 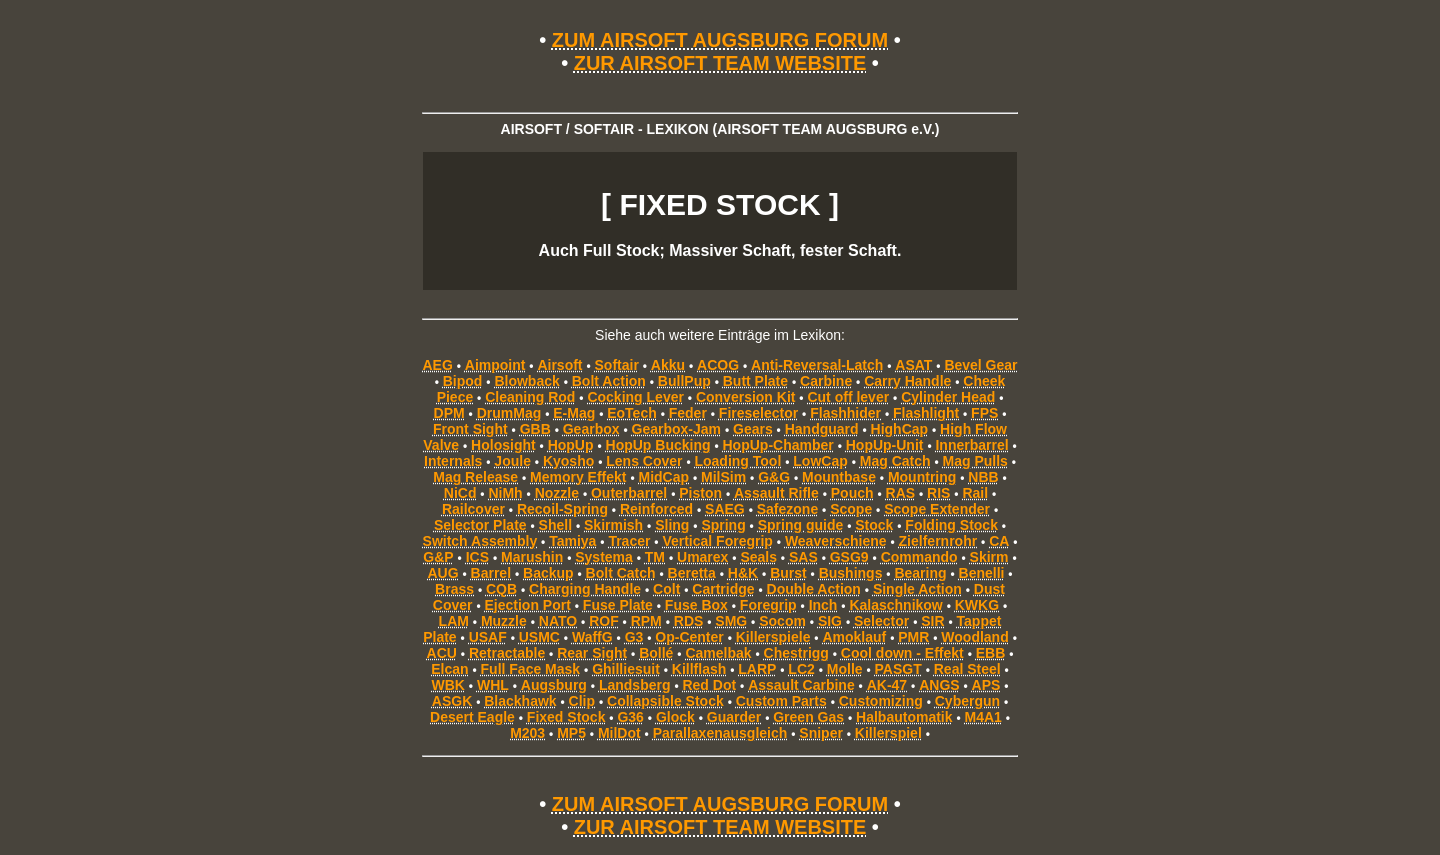 What do you see at coordinates (814, 589) in the screenshot?
I see `Double Action` at bounding box center [814, 589].